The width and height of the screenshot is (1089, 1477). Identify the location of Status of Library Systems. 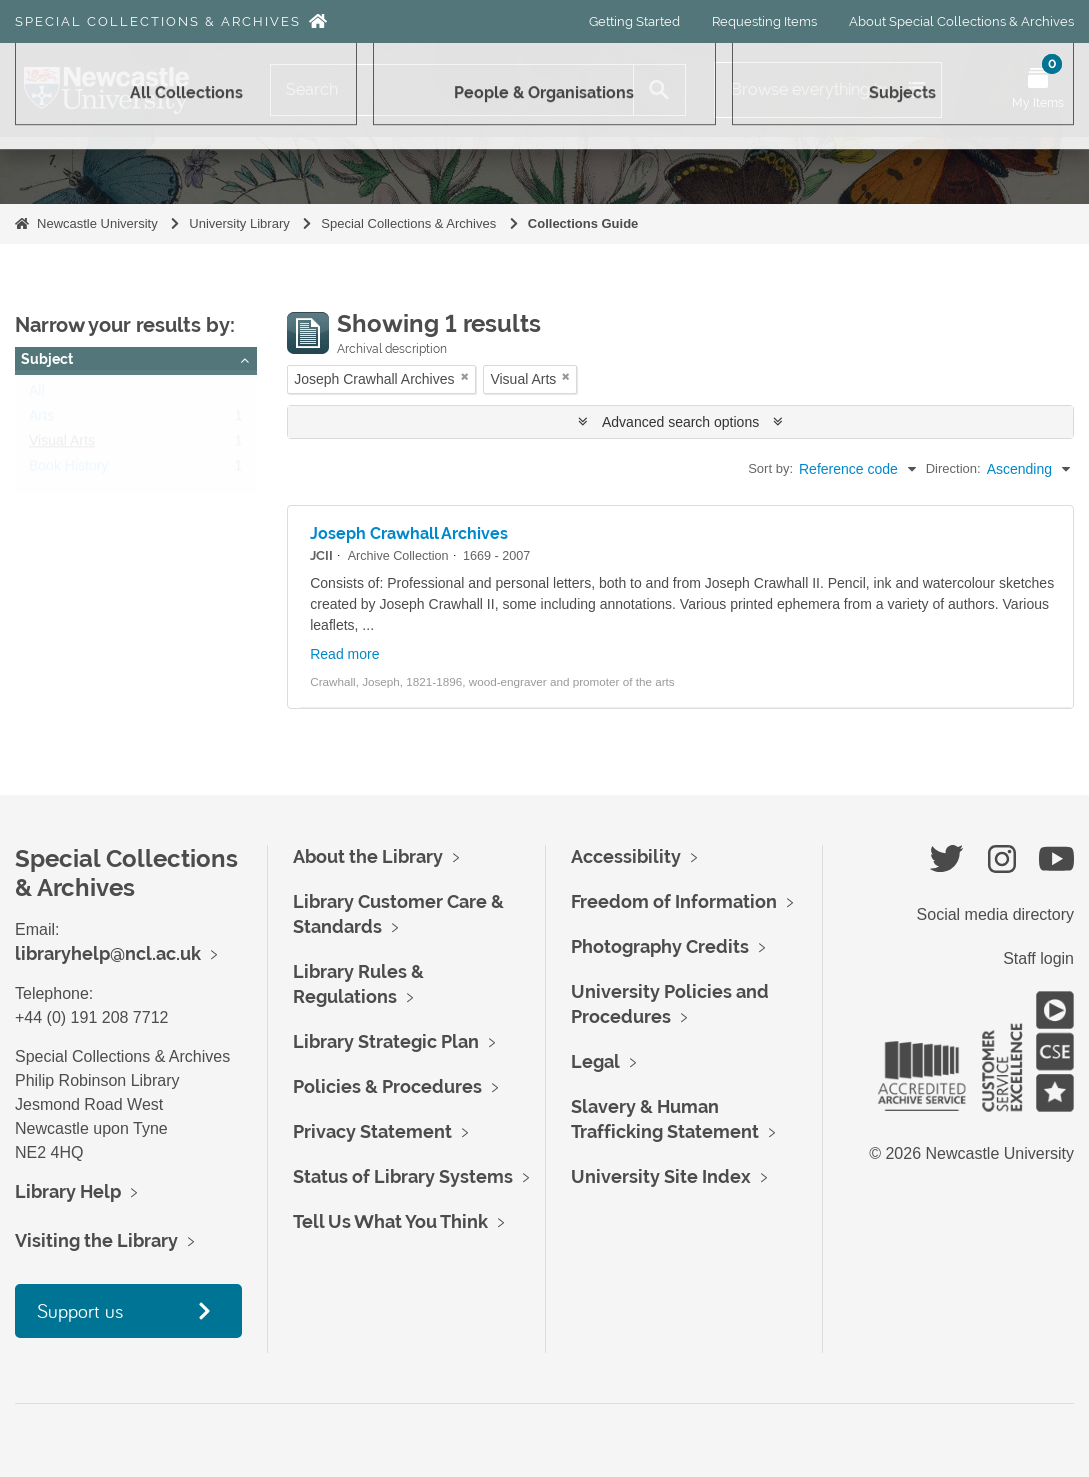
(403, 1176).